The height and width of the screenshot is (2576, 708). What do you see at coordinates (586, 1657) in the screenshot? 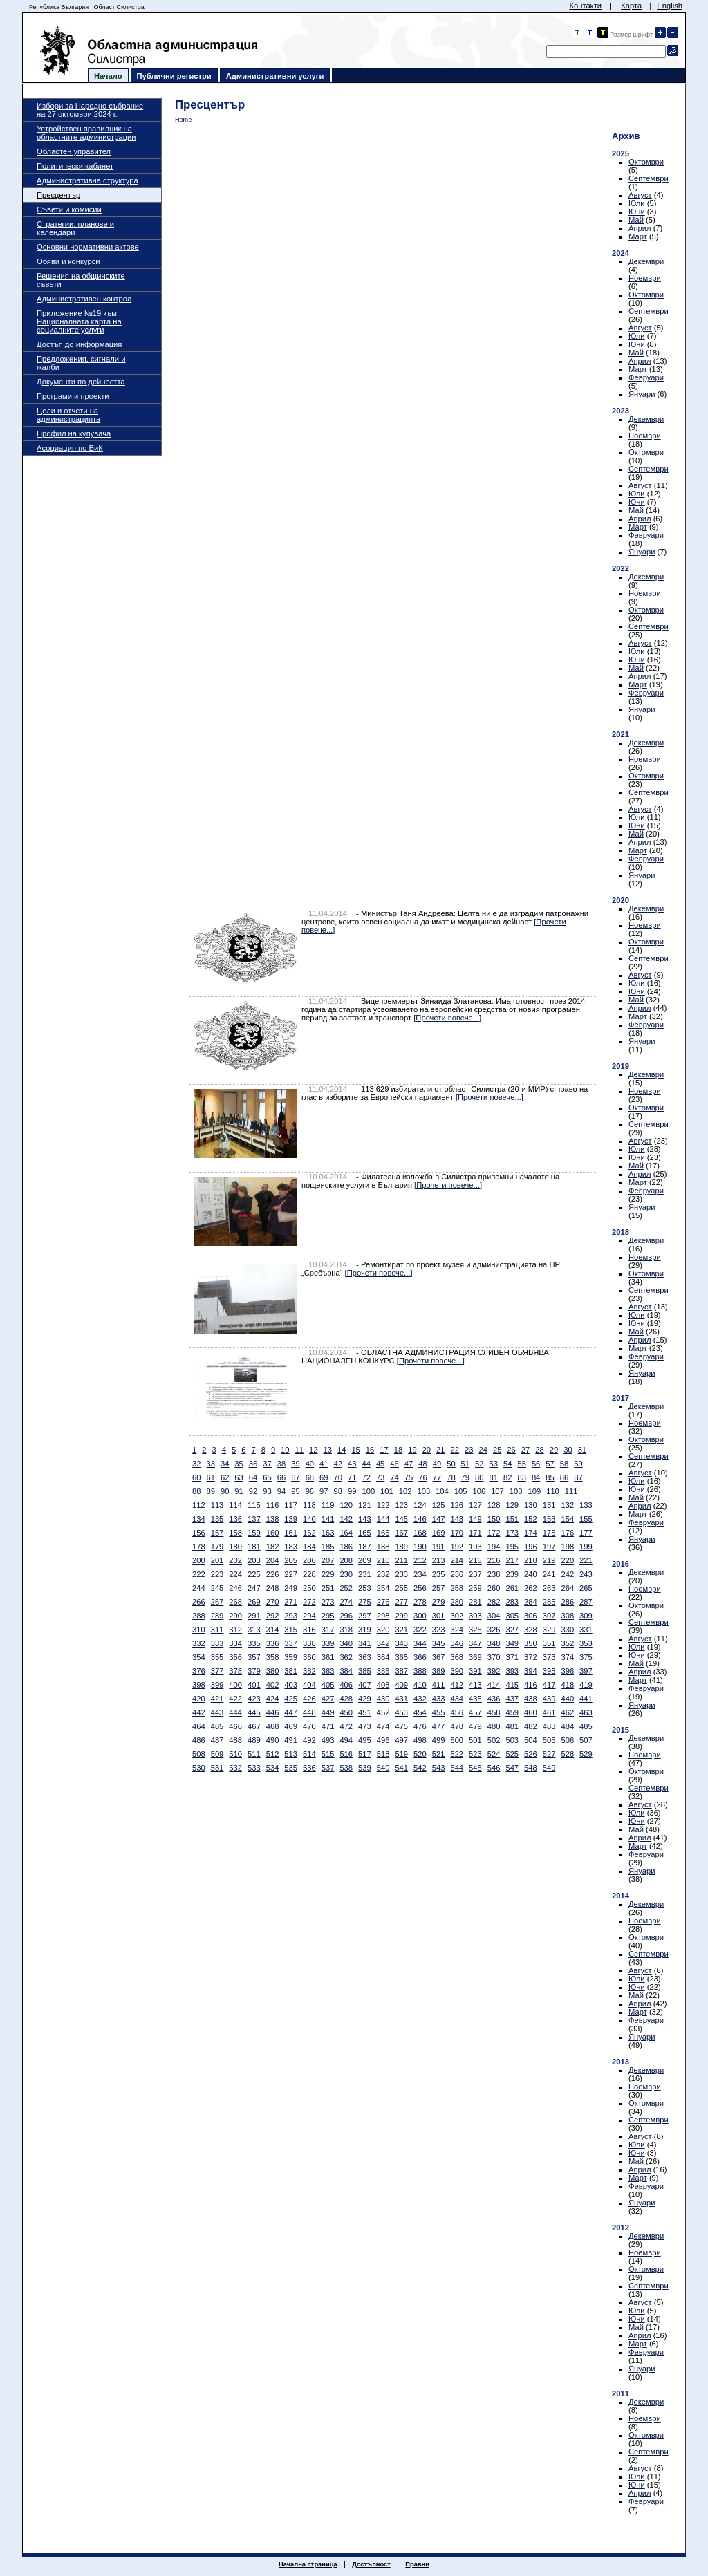
I see `375` at bounding box center [586, 1657].